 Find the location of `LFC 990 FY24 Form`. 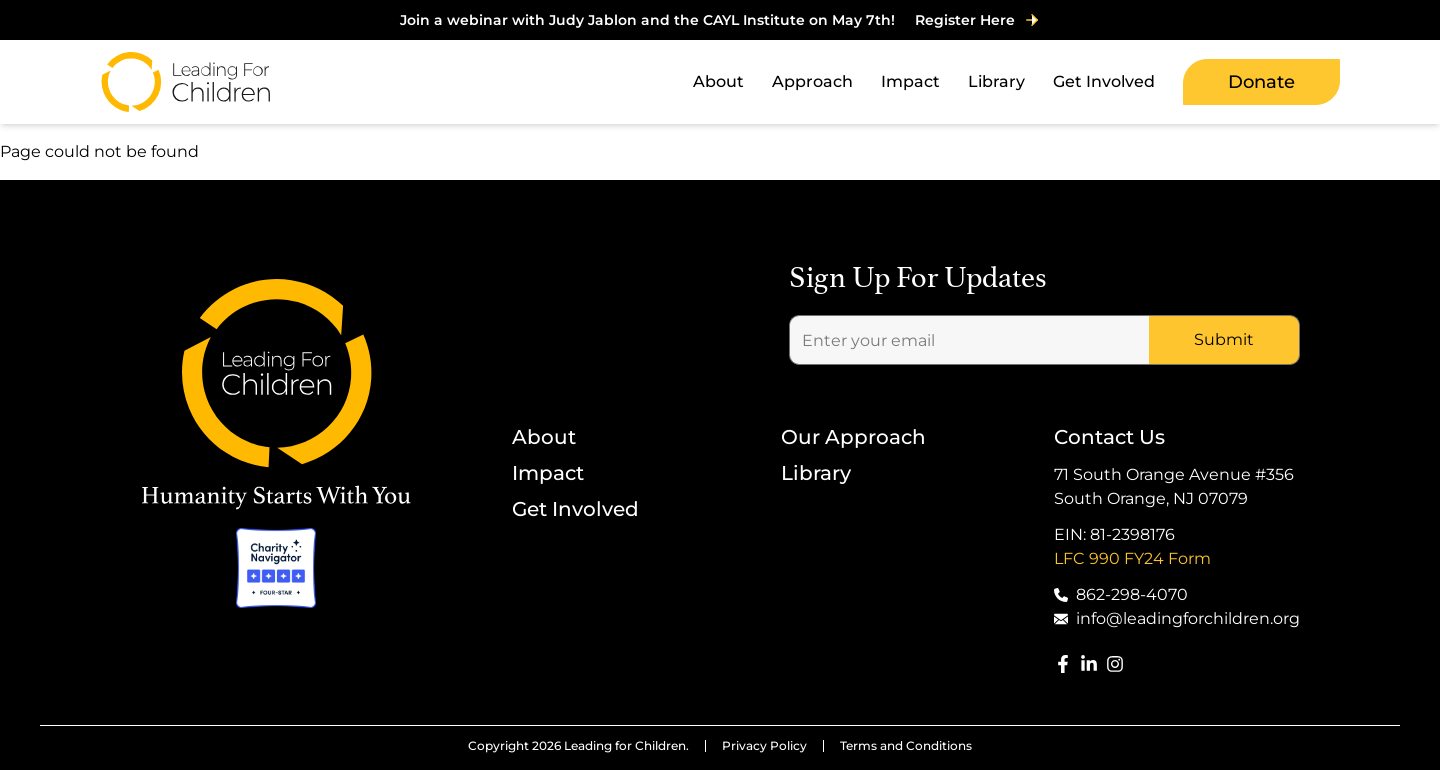

LFC 990 FY24 Form is located at coordinates (1132, 558).